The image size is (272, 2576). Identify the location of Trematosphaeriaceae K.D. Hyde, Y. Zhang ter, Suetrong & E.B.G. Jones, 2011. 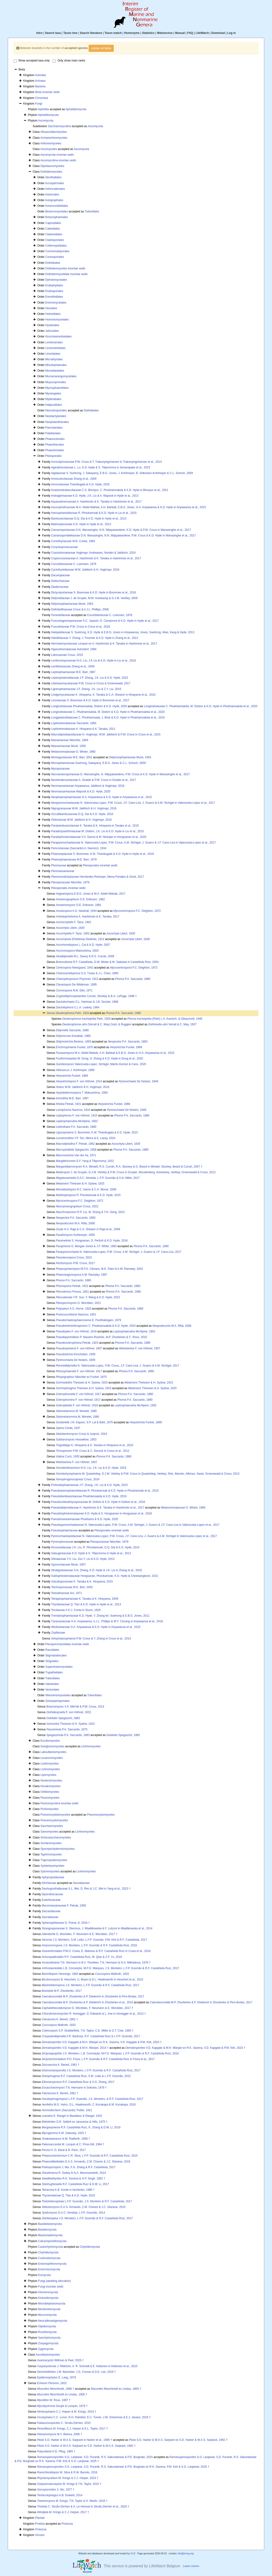
(100, 1615).